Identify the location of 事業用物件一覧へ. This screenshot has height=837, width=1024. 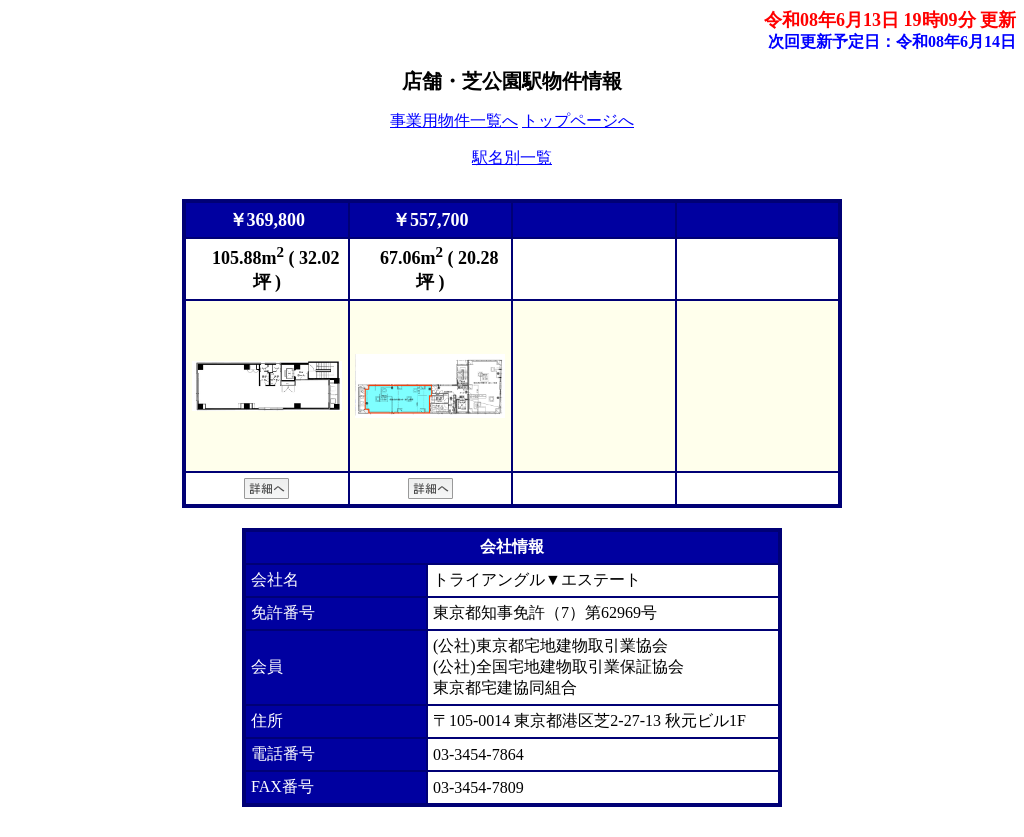
(454, 120).